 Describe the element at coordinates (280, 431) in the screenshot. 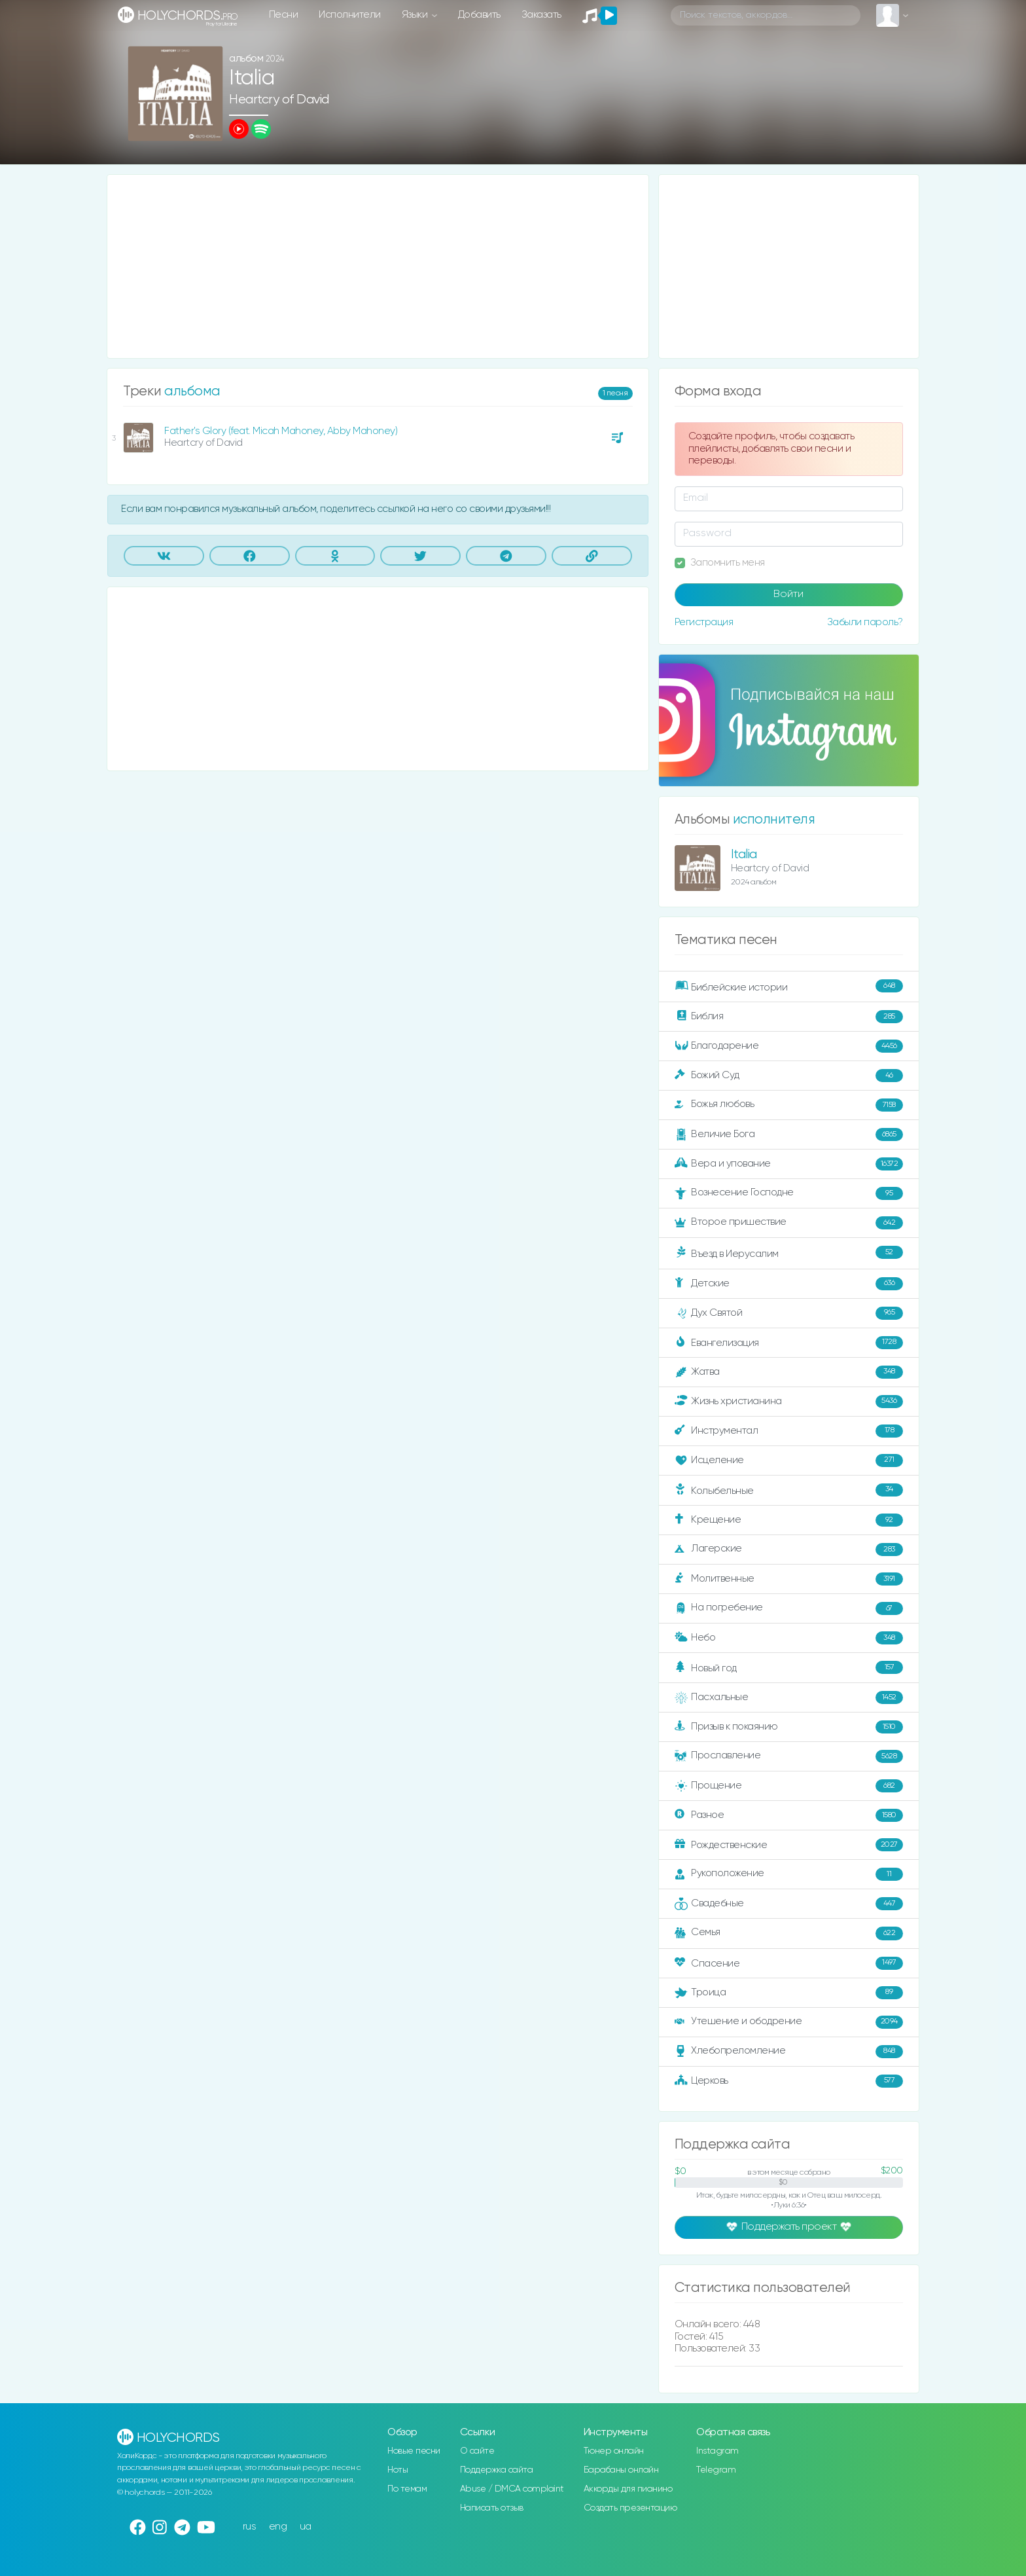

I see `Father's Glory (feat. Micah Mahoney, Abby Mahoney)` at that location.